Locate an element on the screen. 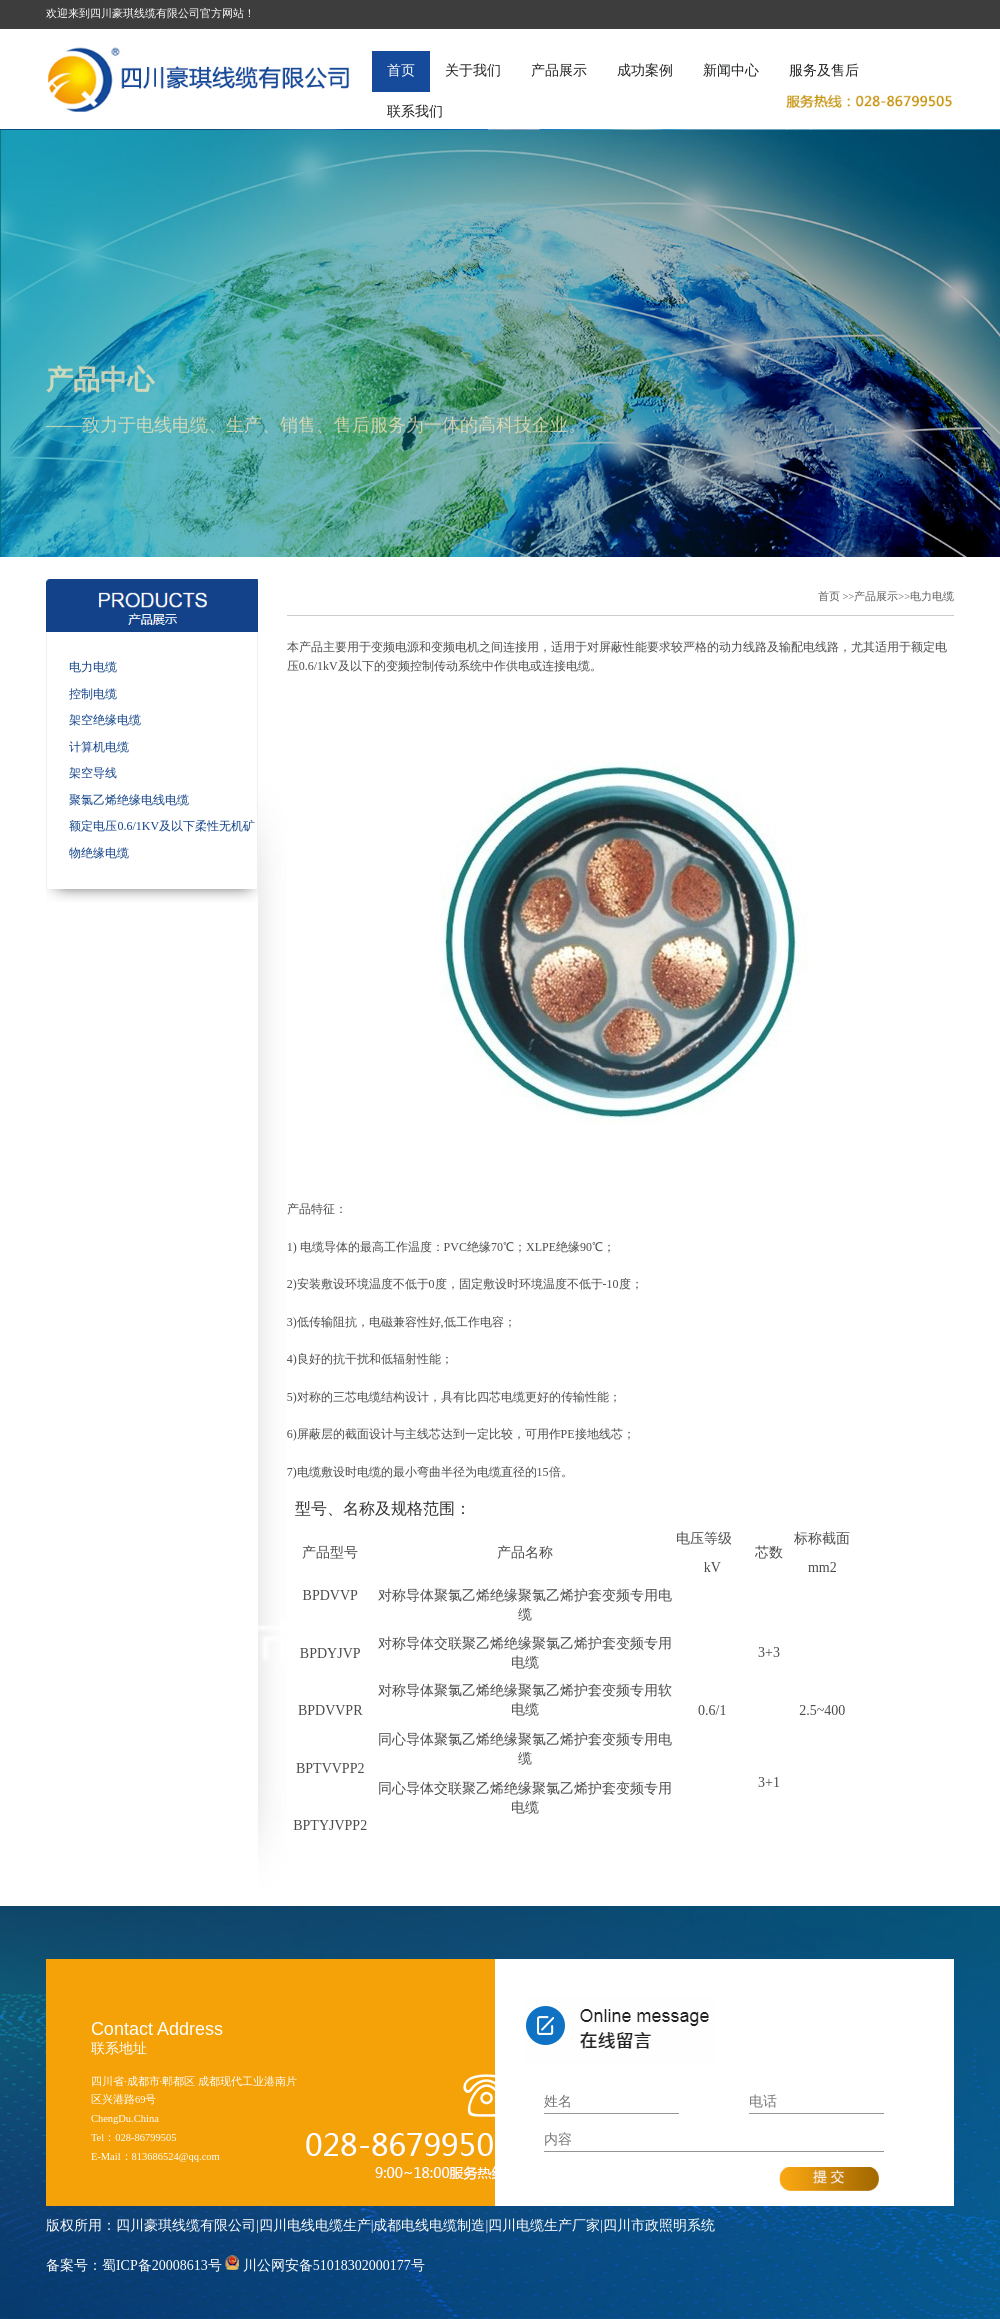 This screenshot has height=2319, width=1000. 控制电缆 is located at coordinates (93, 694).